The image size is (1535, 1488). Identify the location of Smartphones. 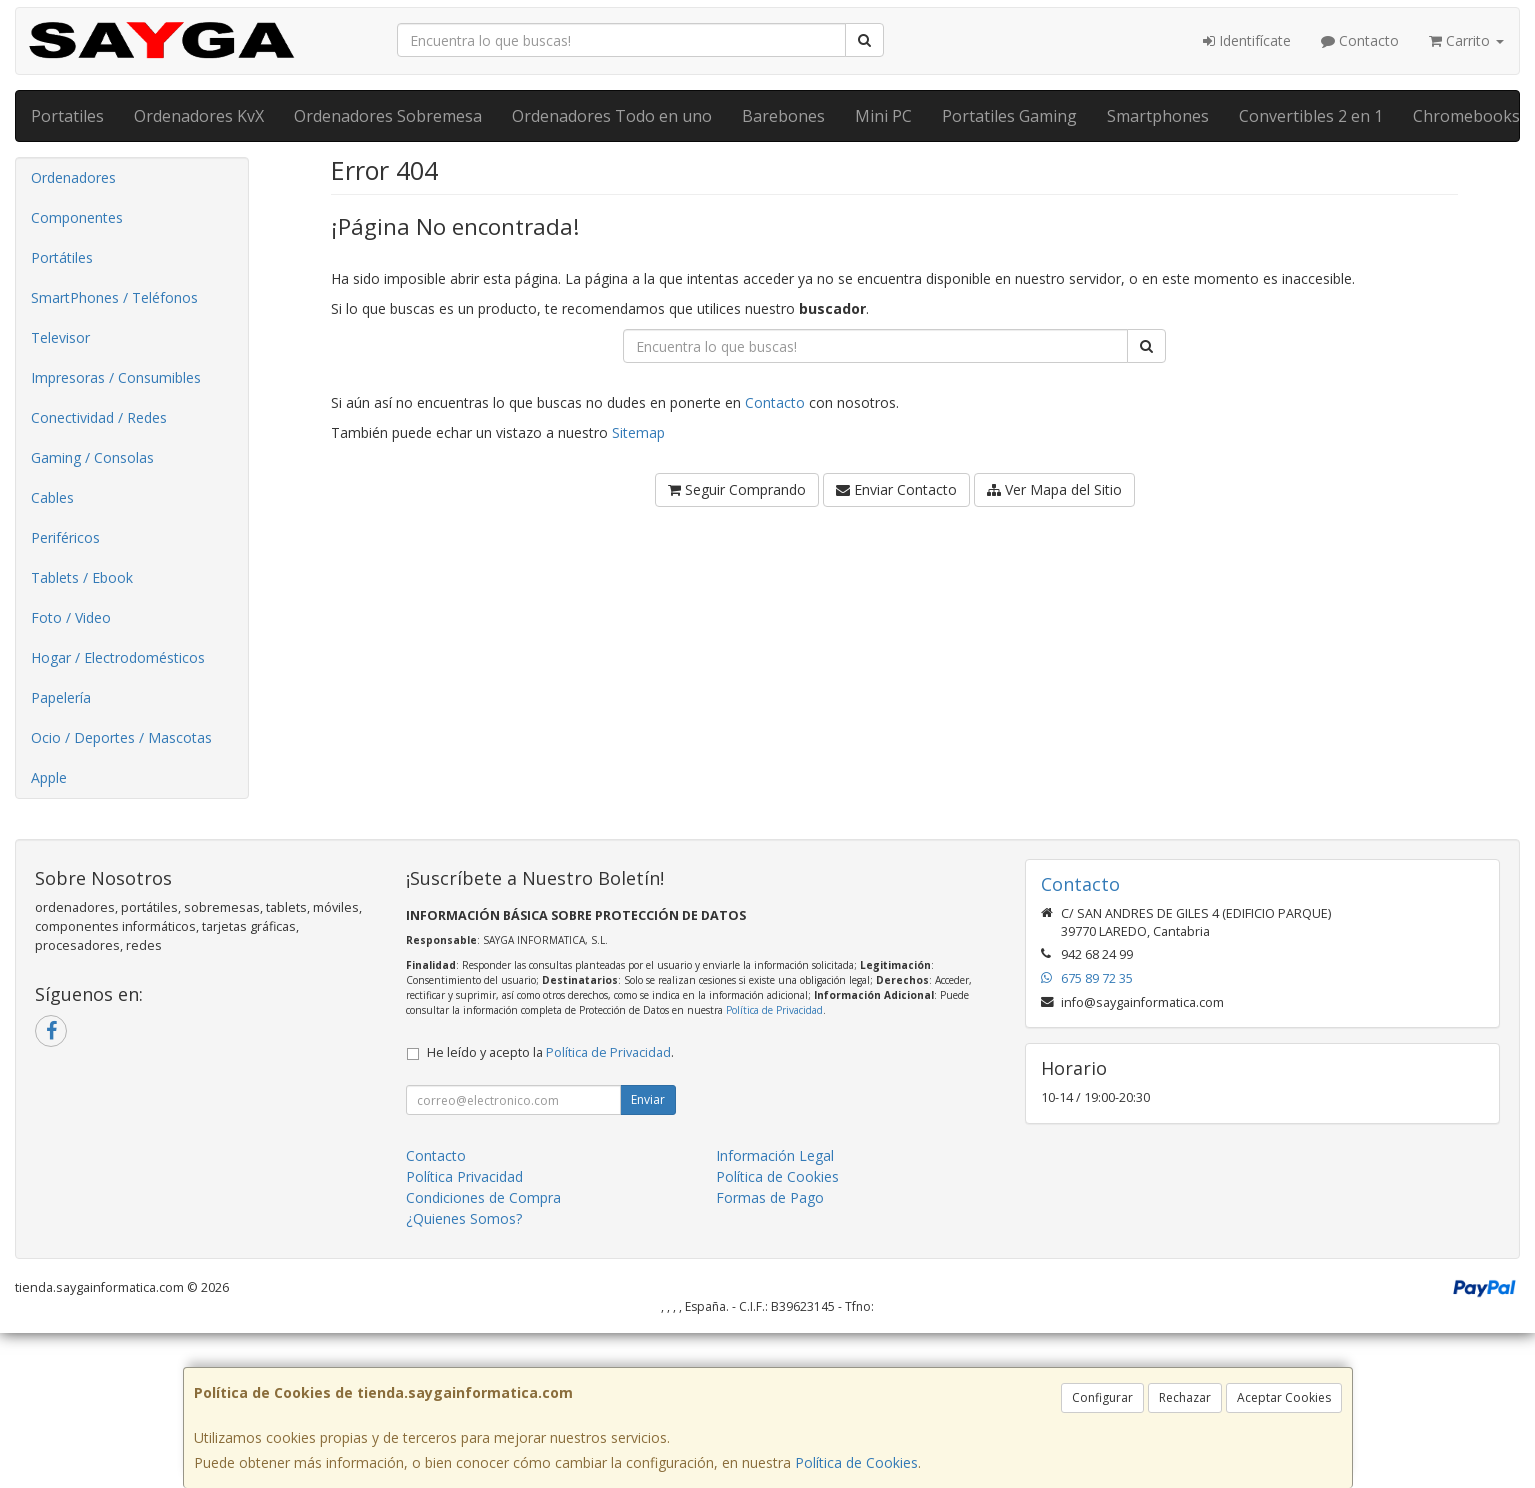
(1158, 116).